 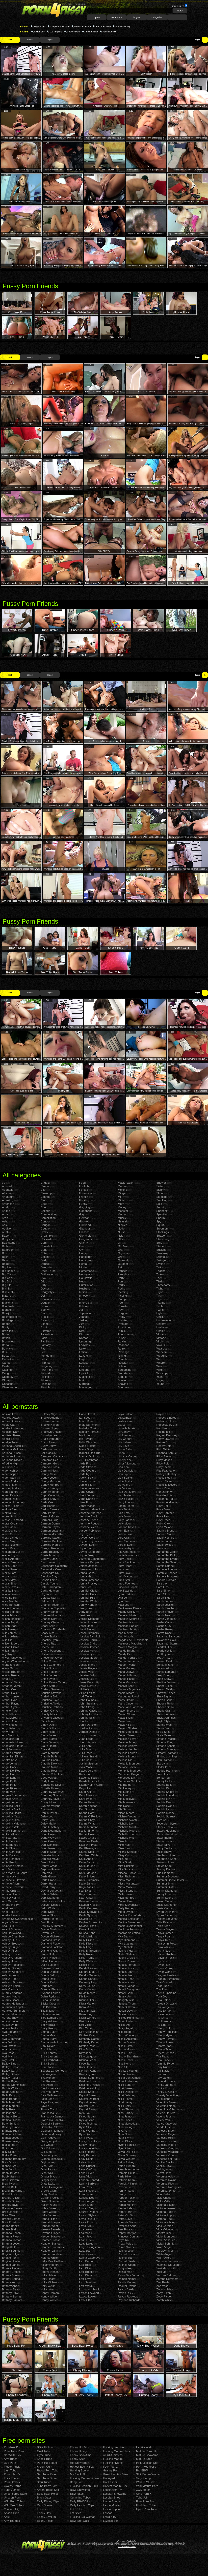 What do you see at coordinates (12, 1756) in the screenshot?
I see `Andy San Dimas` at bounding box center [12, 1756].